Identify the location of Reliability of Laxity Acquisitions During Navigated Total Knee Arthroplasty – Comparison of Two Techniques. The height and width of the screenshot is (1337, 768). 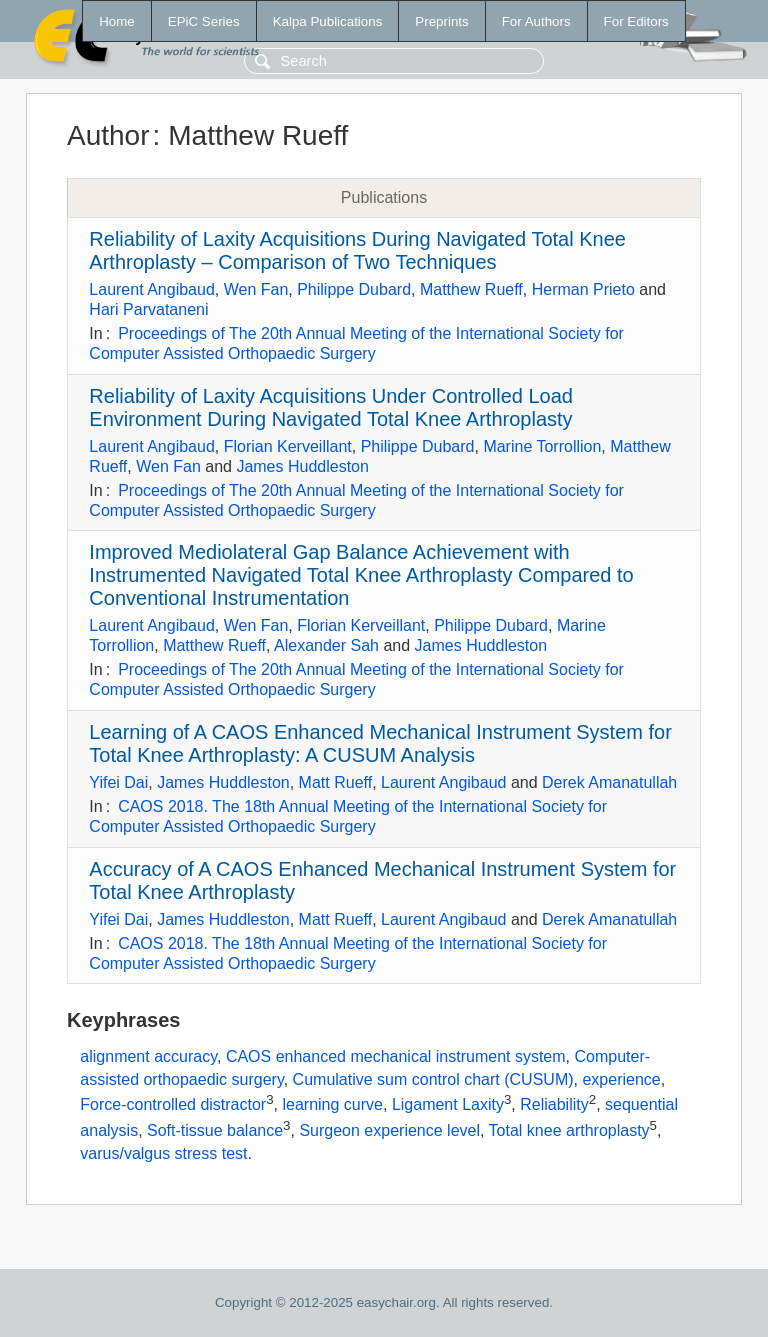
(357, 250).